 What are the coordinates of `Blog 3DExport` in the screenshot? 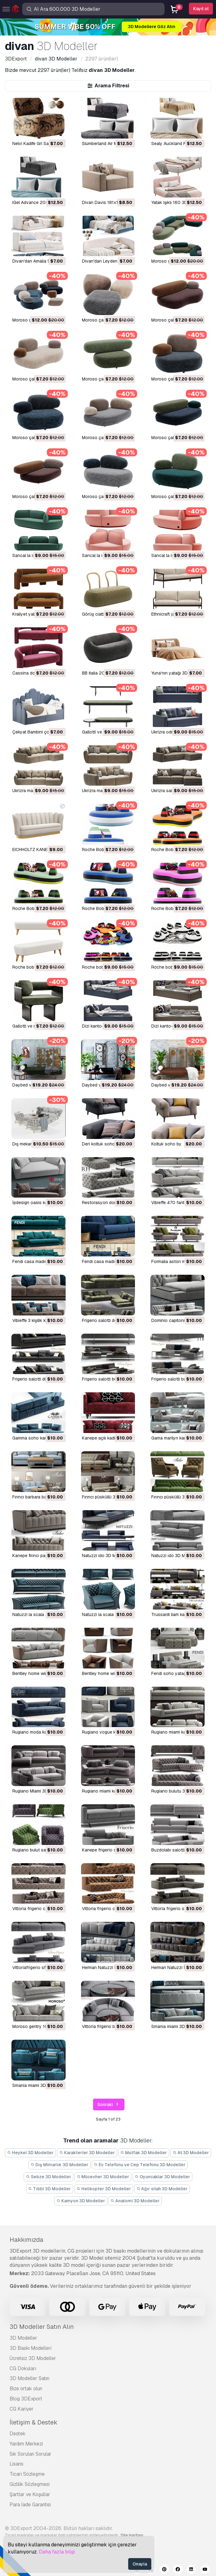 It's located at (26, 2398).